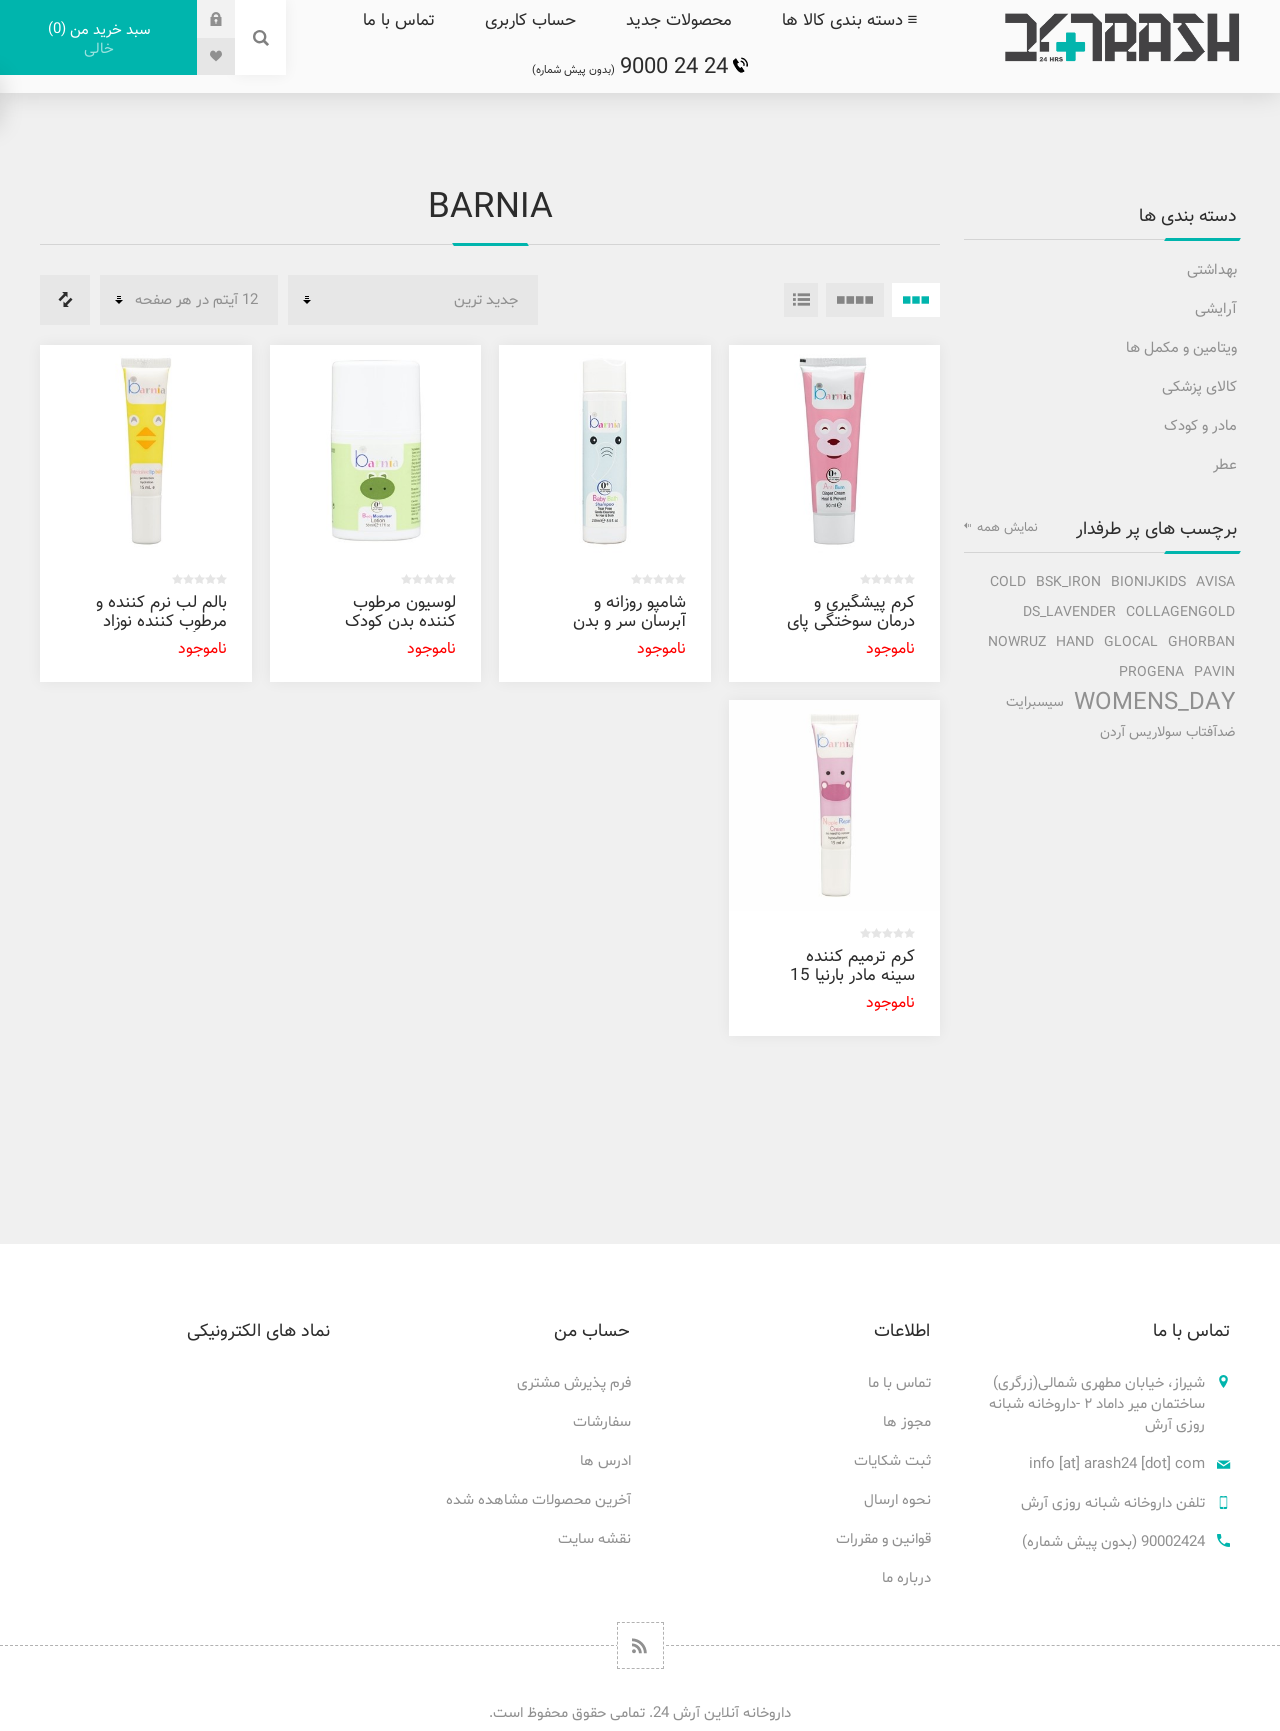 This screenshot has height=1731, width=1280. Describe the element at coordinates (801, 300) in the screenshot. I see `فهرست` at that location.